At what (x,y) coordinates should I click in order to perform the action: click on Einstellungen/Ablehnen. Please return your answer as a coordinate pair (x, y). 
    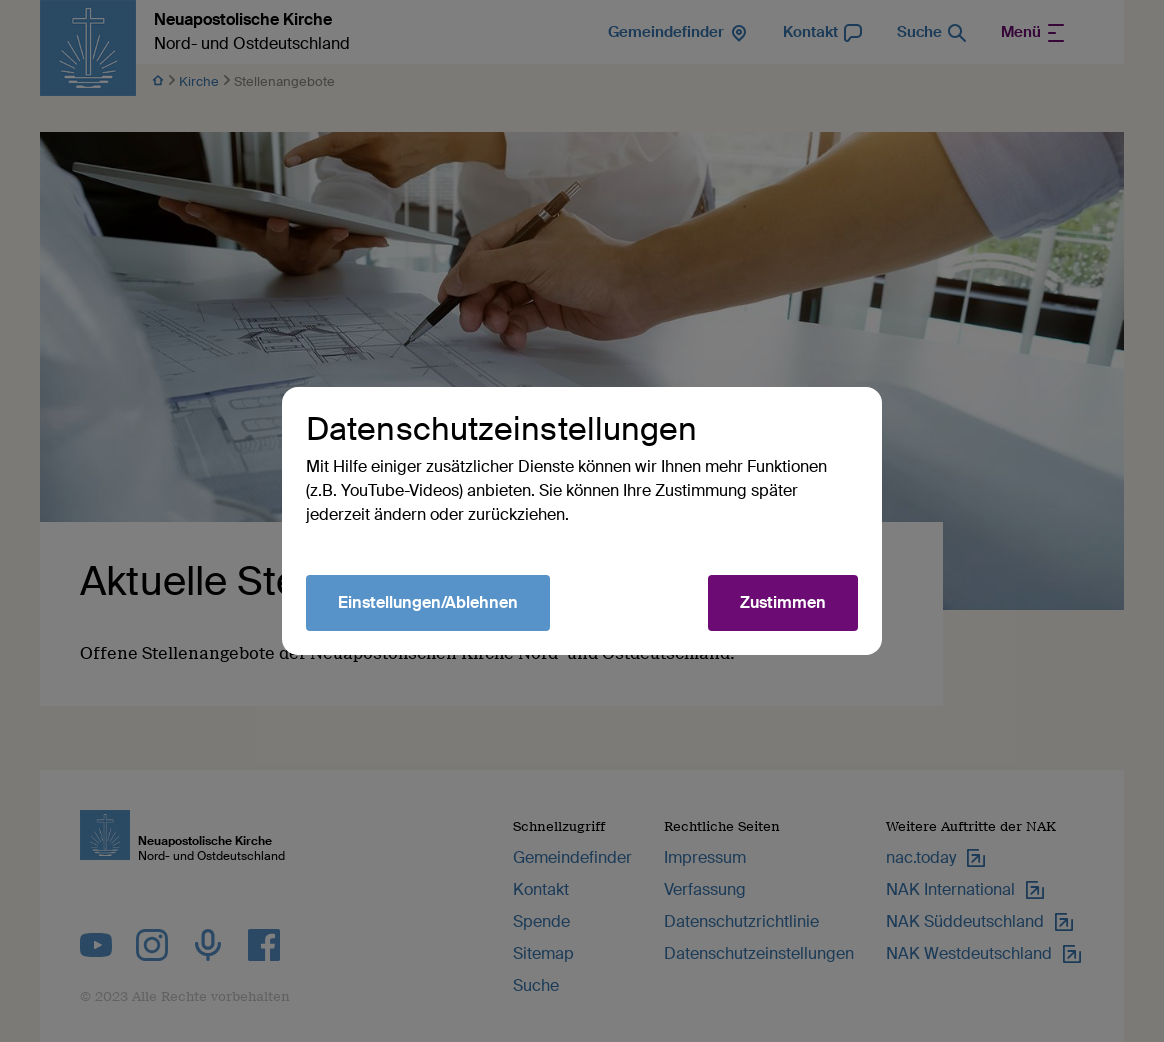
    Looking at the image, I should click on (428, 602).